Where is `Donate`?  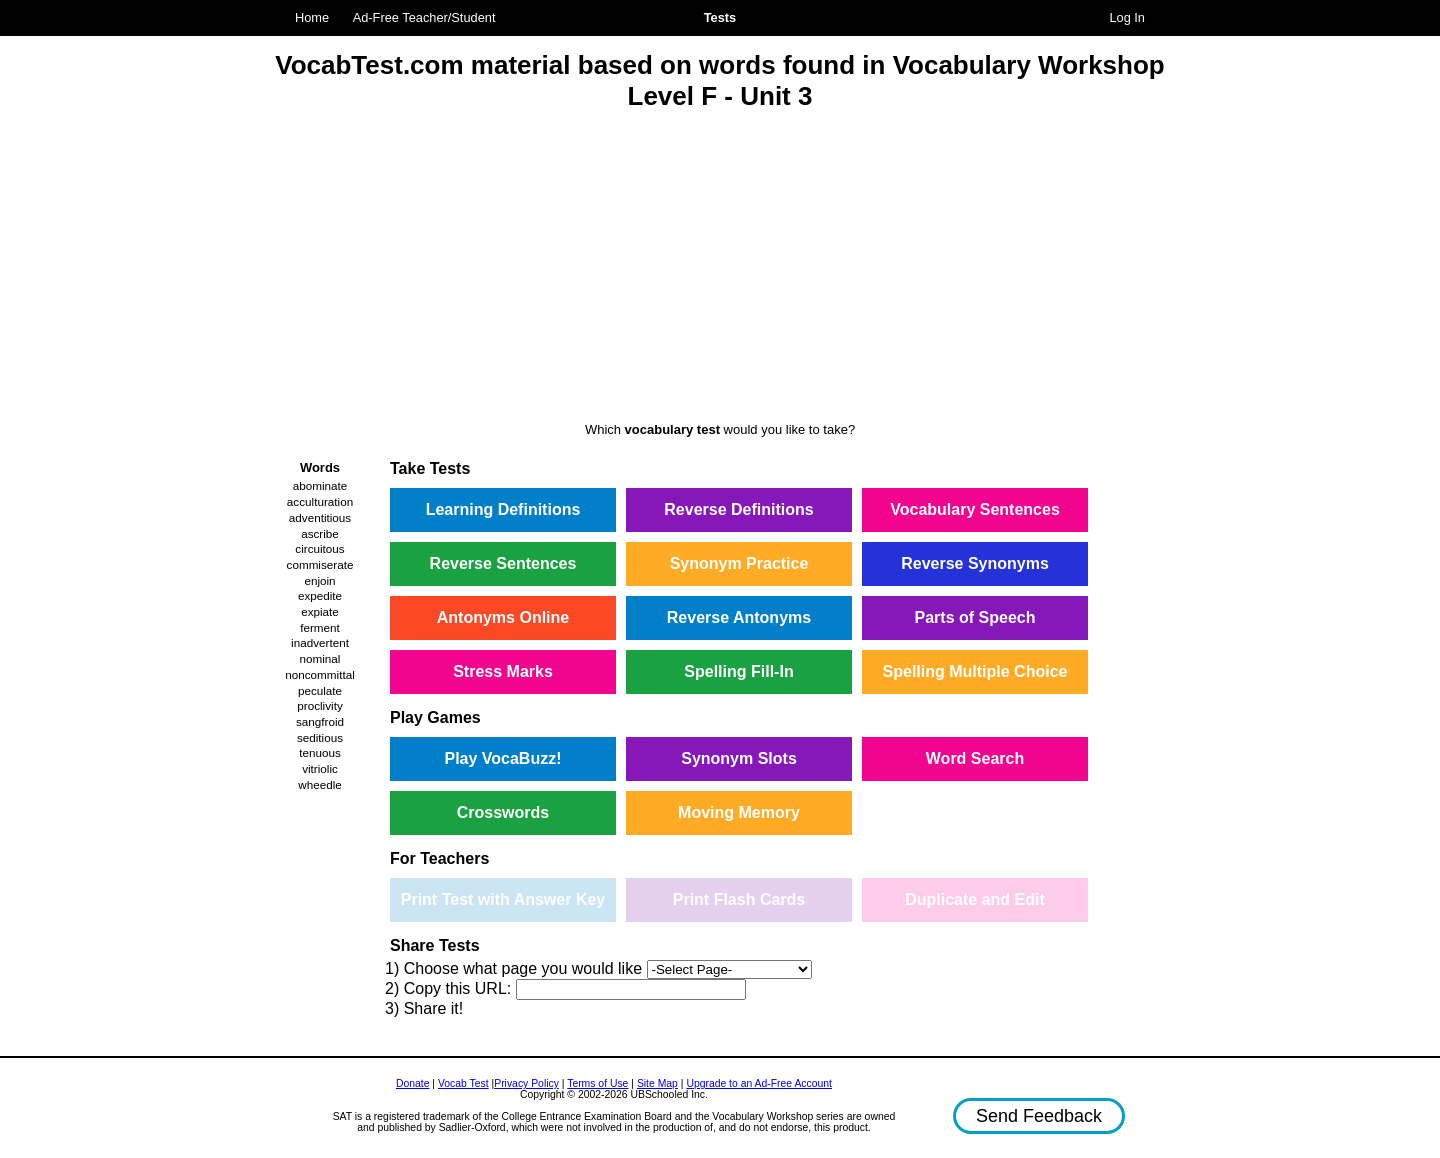 Donate is located at coordinates (413, 1083).